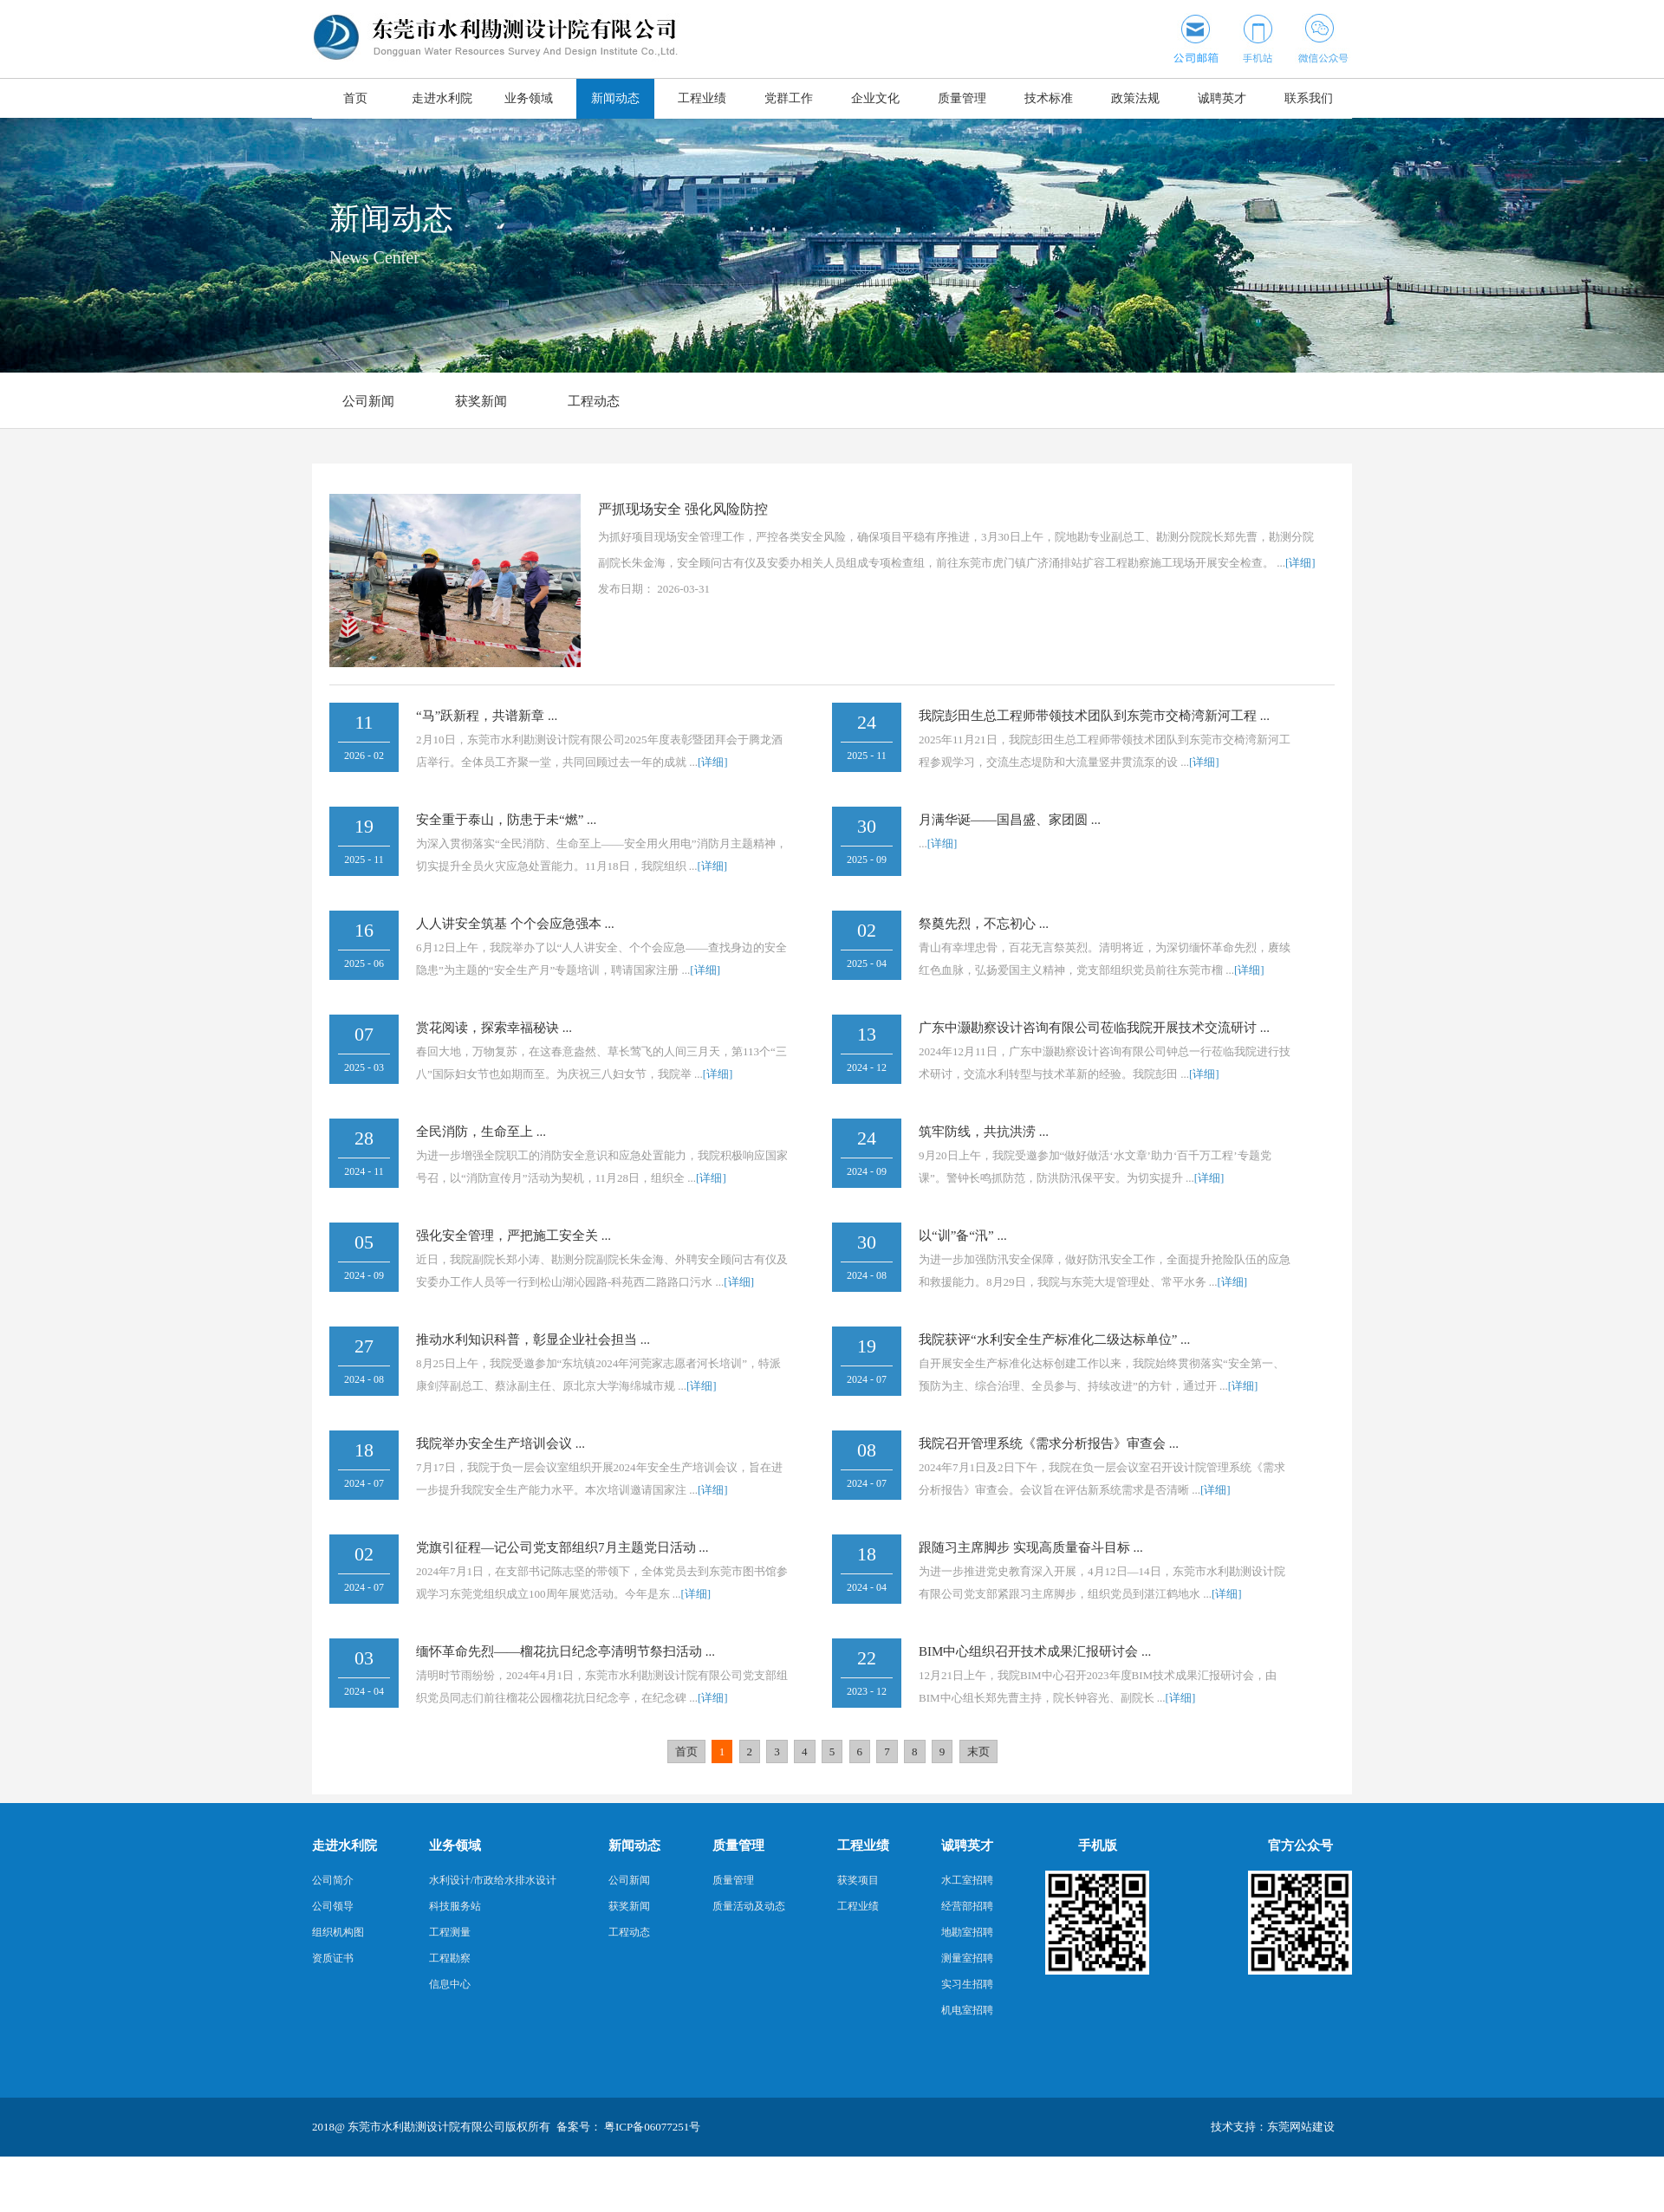  Describe the element at coordinates (1301, 2126) in the screenshot. I see `东莞网站建设` at that location.